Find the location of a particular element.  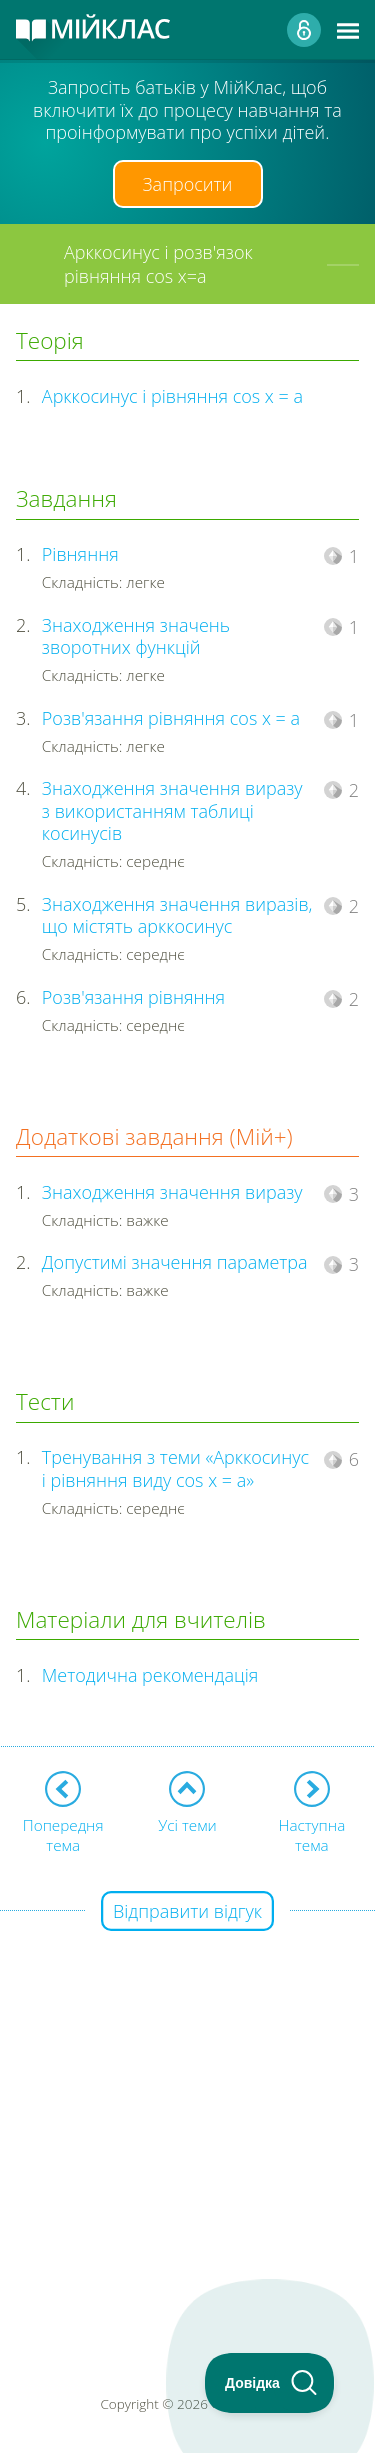

Відправити відгук is located at coordinates (187, 1911).